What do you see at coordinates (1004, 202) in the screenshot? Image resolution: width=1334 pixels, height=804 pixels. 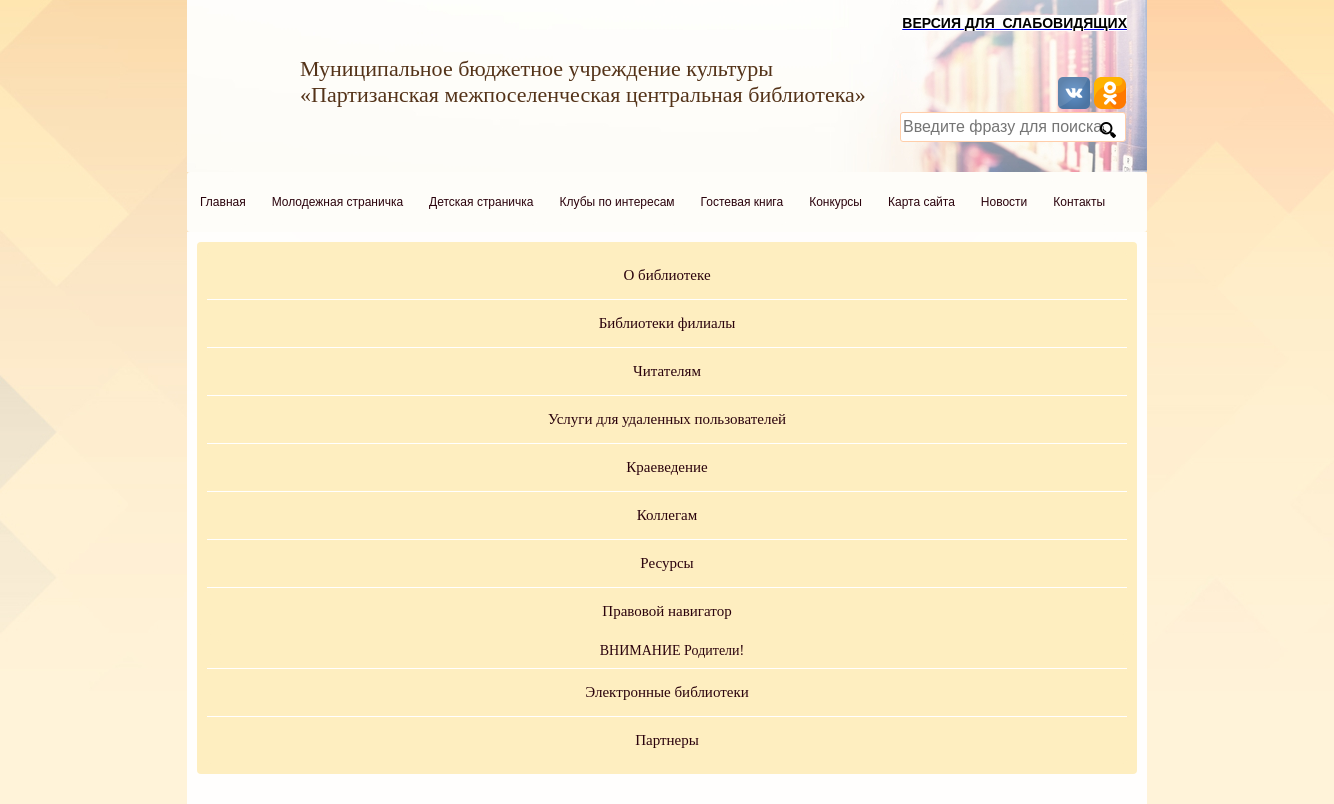 I see `Новости` at bounding box center [1004, 202].